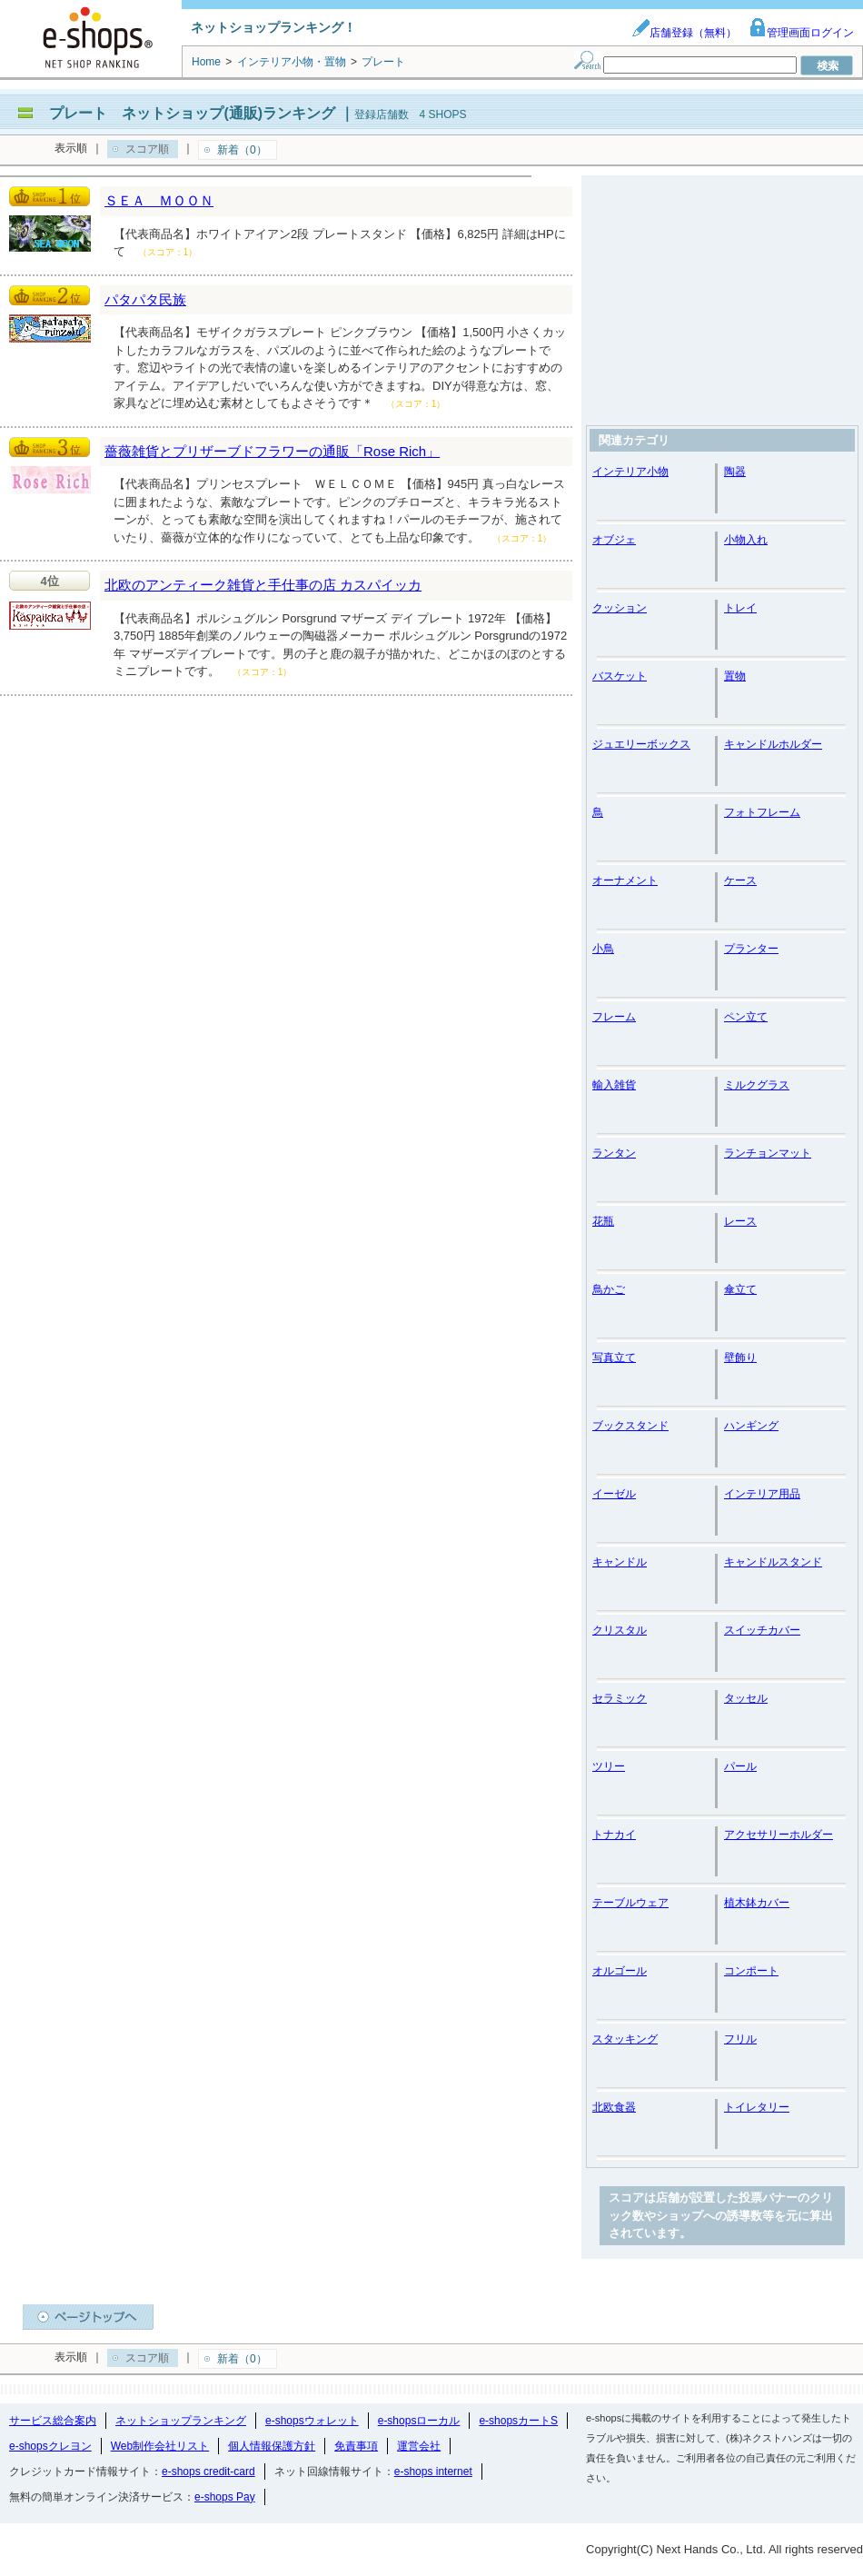 The image size is (863, 2576). What do you see at coordinates (756, 1085) in the screenshot?
I see `ミルクグラス` at bounding box center [756, 1085].